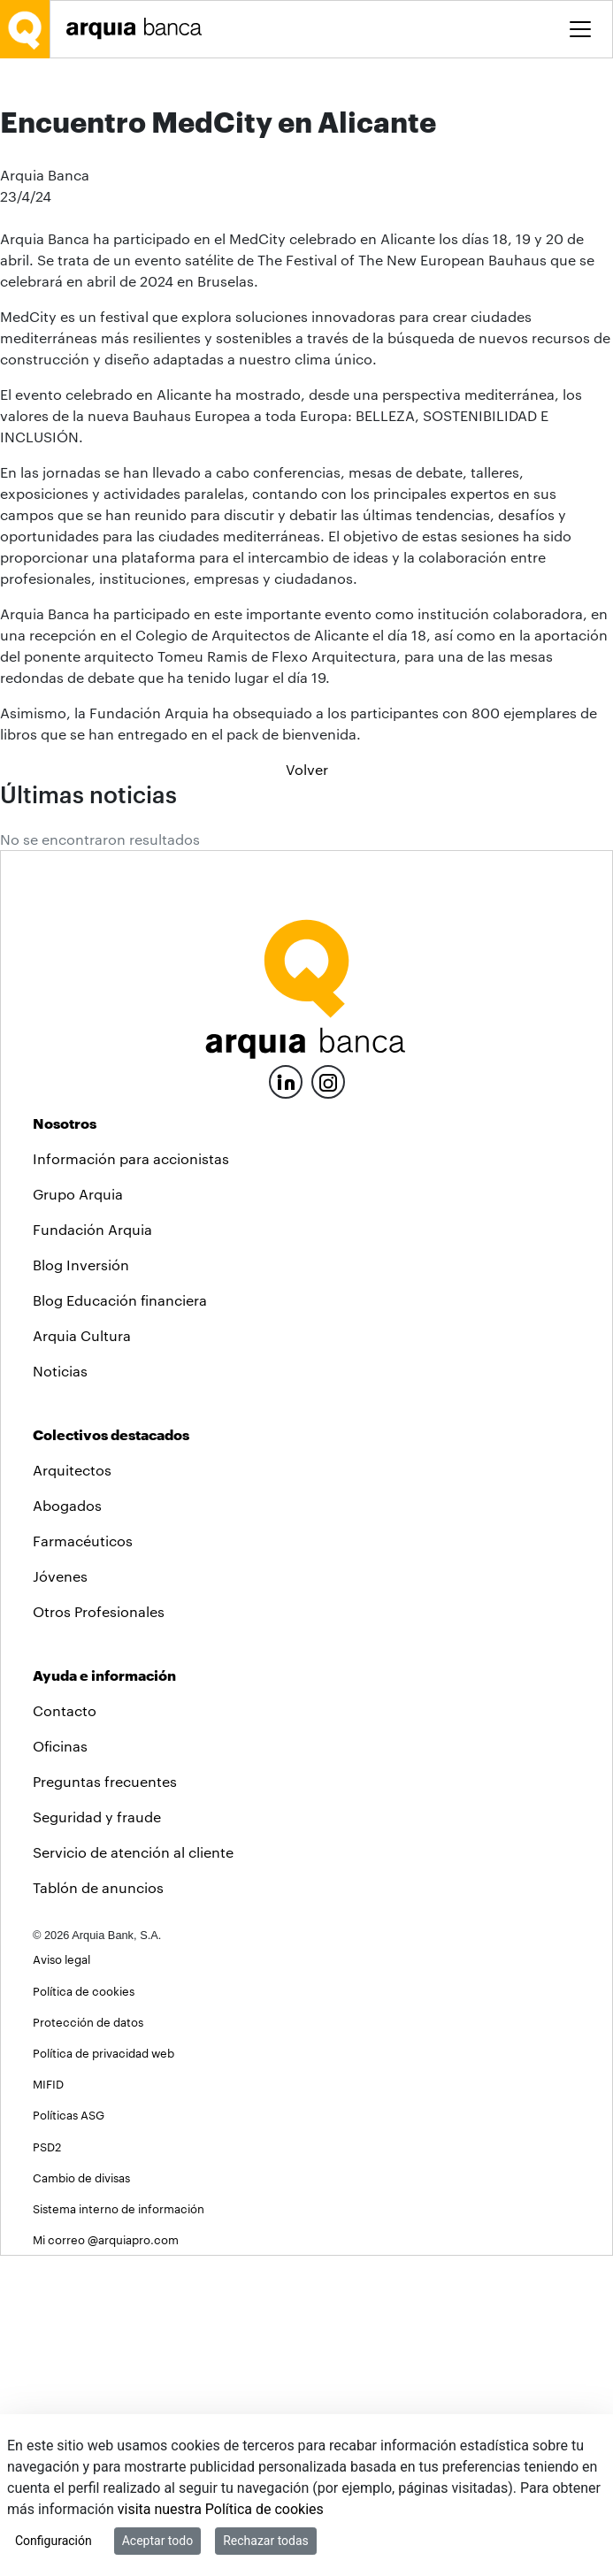 This screenshot has height=2576, width=613. What do you see at coordinates (88, 2342) in the screenshot?
I see `Protección de datos` at bounding box center [88, 2342].